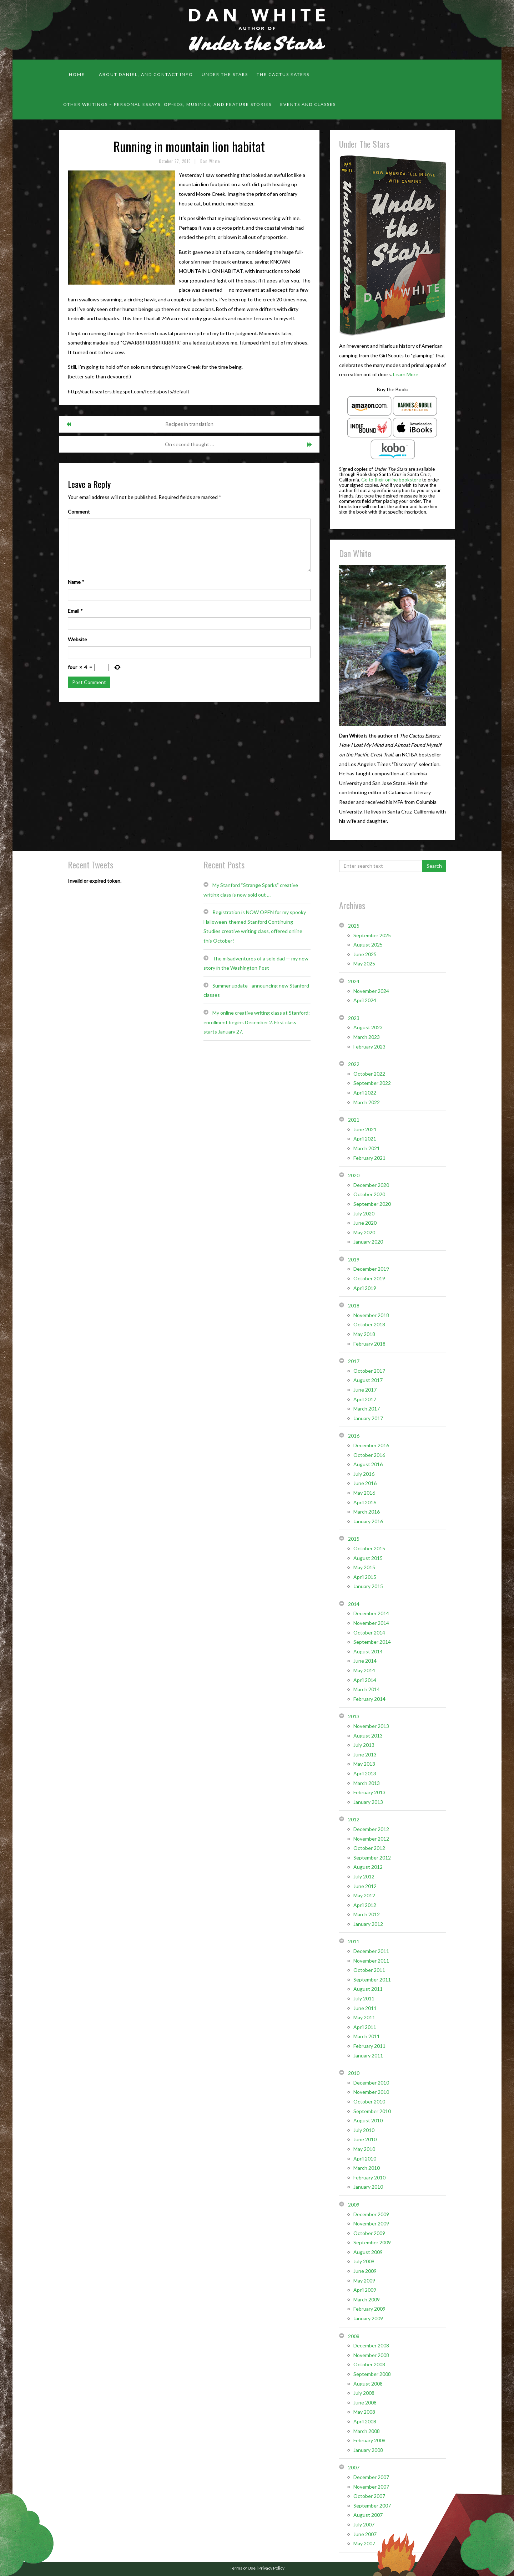  What do you see at coordinates (77, 74) in the screenshot?
I see `Home` at bounding box center [77, 74].